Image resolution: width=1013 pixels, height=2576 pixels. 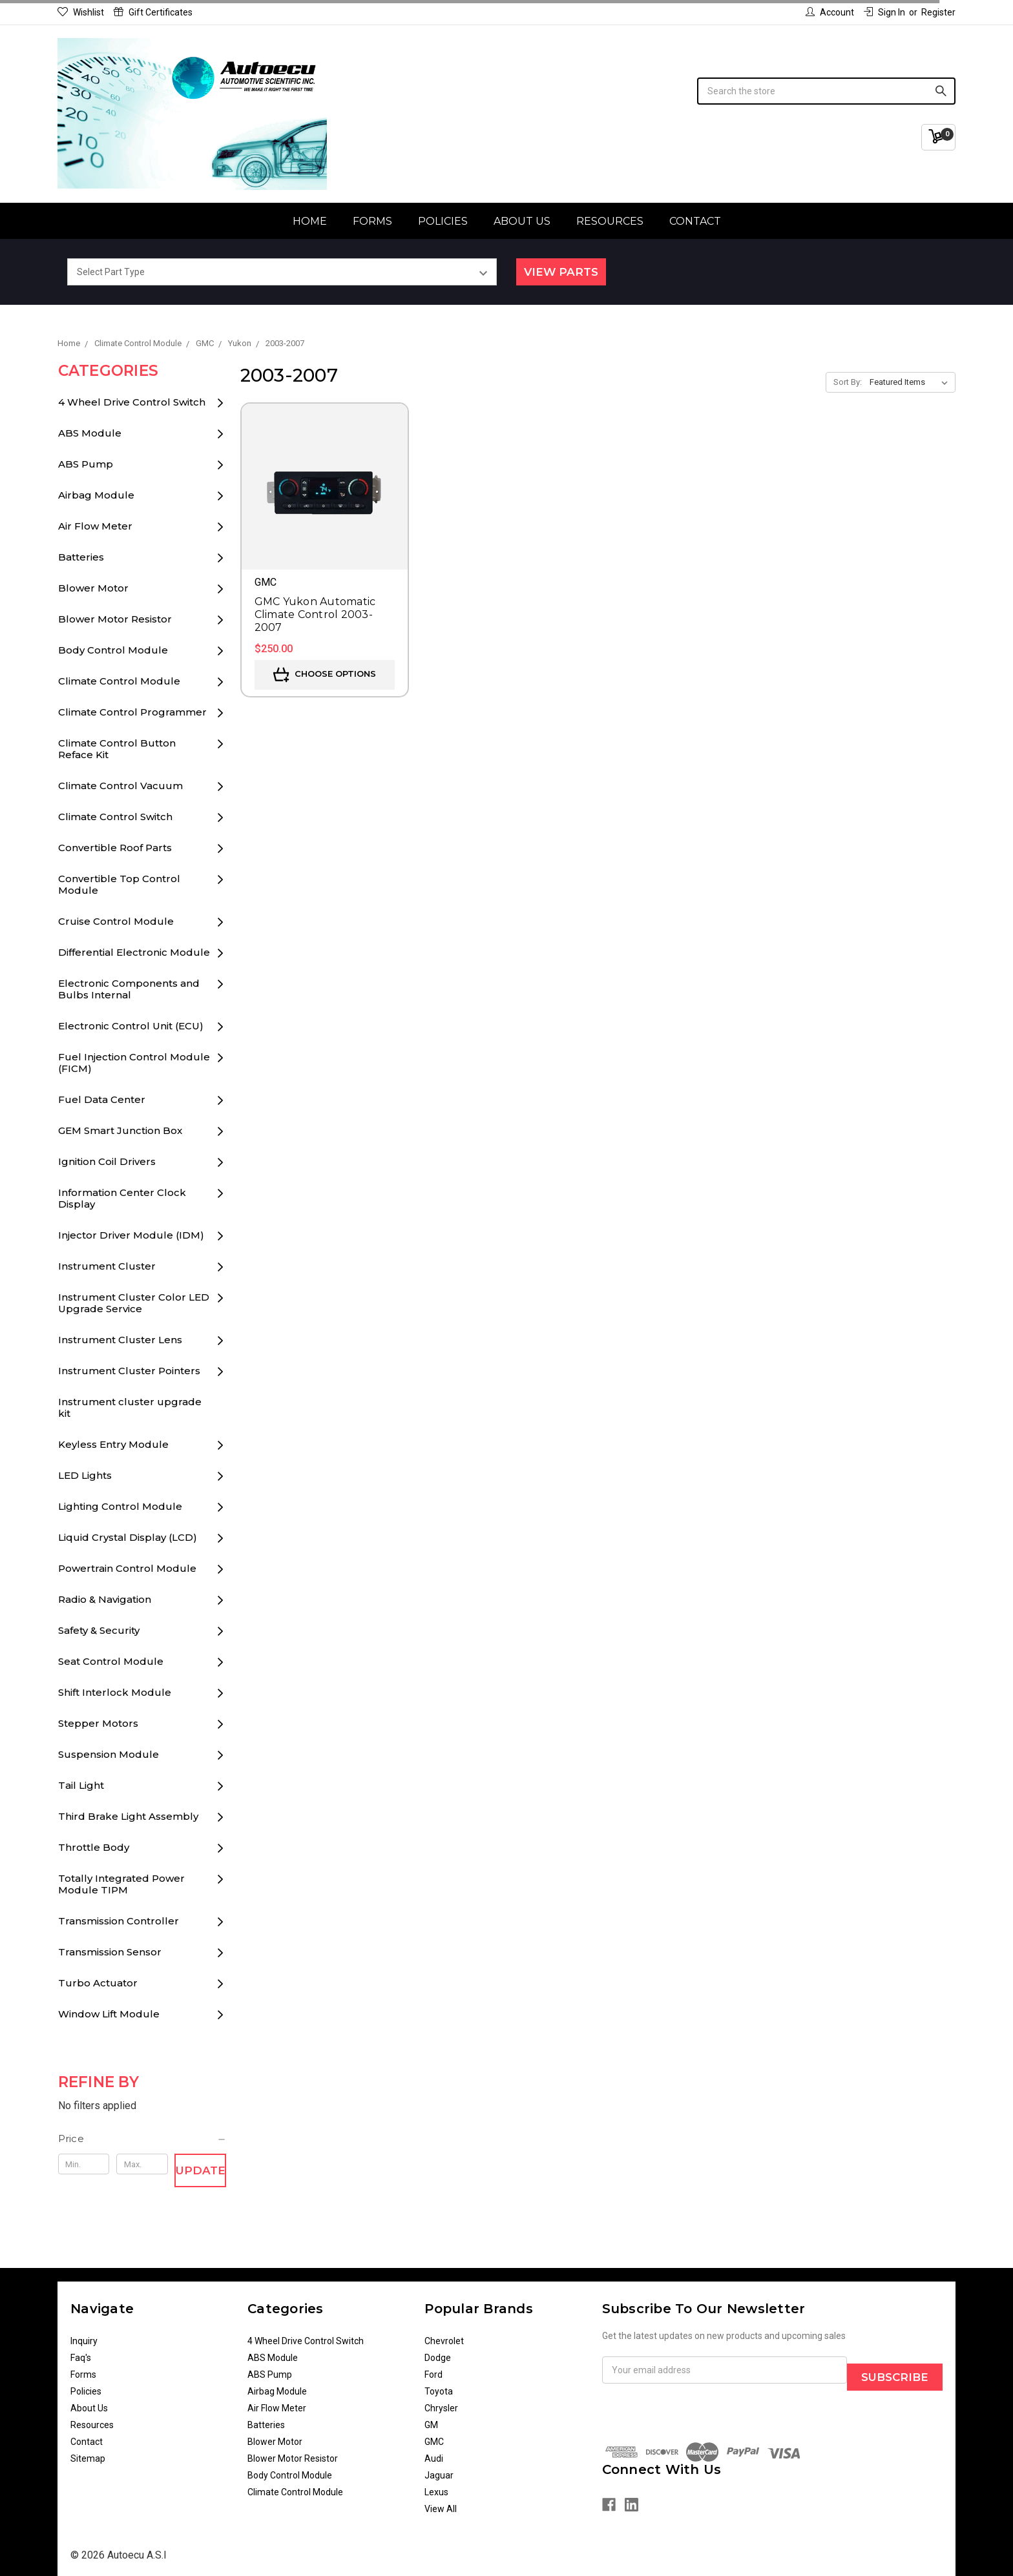 What do you see at coordinates (122, 1198) in the screenshot?
I see `Information Center Clock Display` at bounding box center [122, 1198].